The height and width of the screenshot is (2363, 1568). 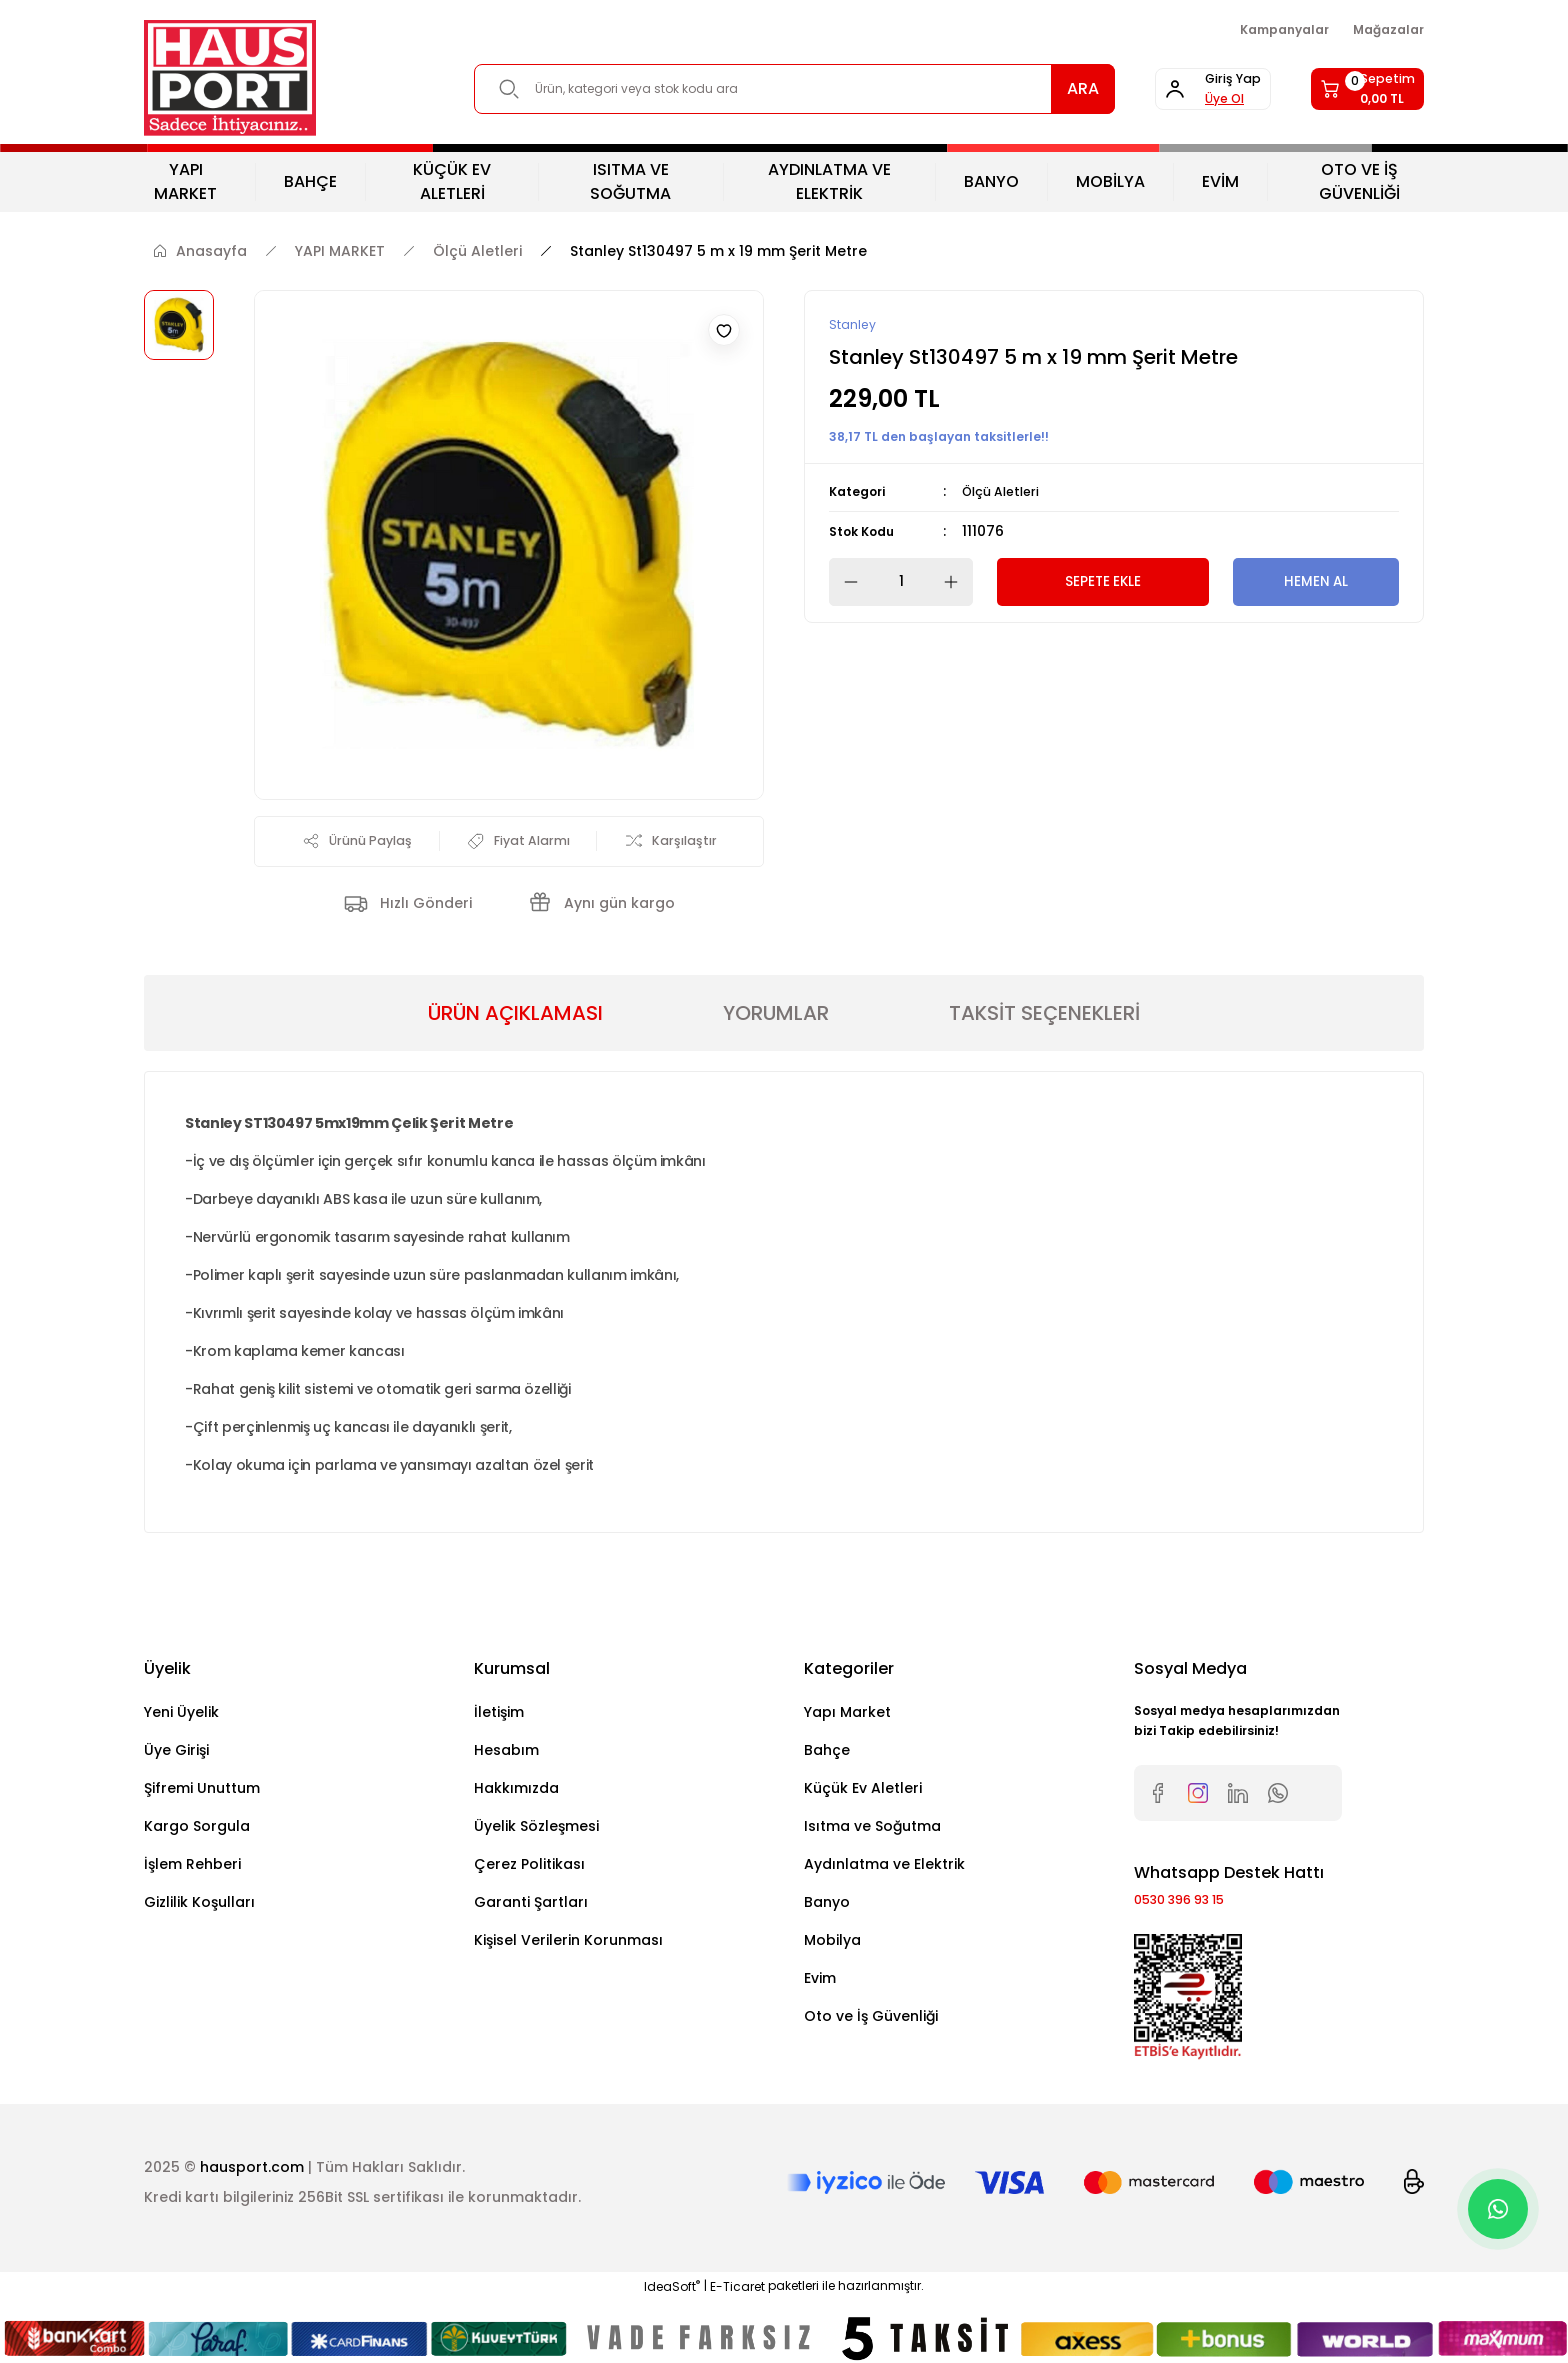 I want to click on İşlem Rehberi, so click(x=192, y=1869).